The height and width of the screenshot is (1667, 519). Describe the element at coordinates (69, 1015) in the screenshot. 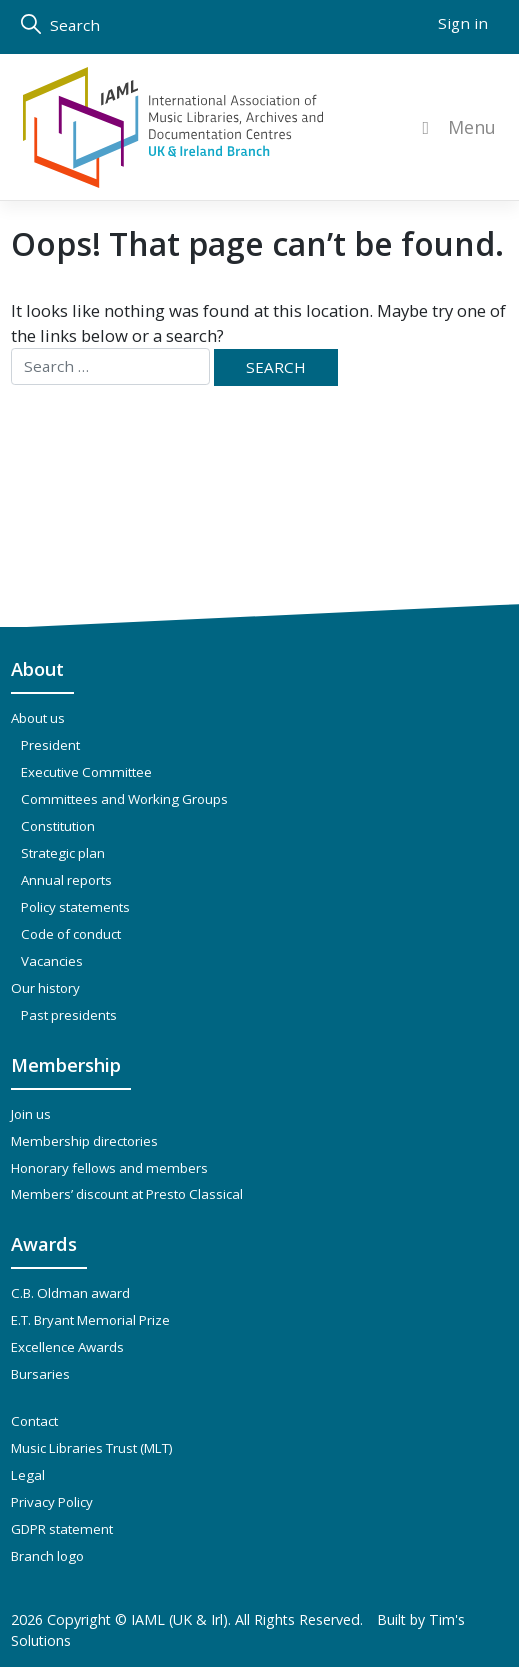

I see `Past presidents` at that location.